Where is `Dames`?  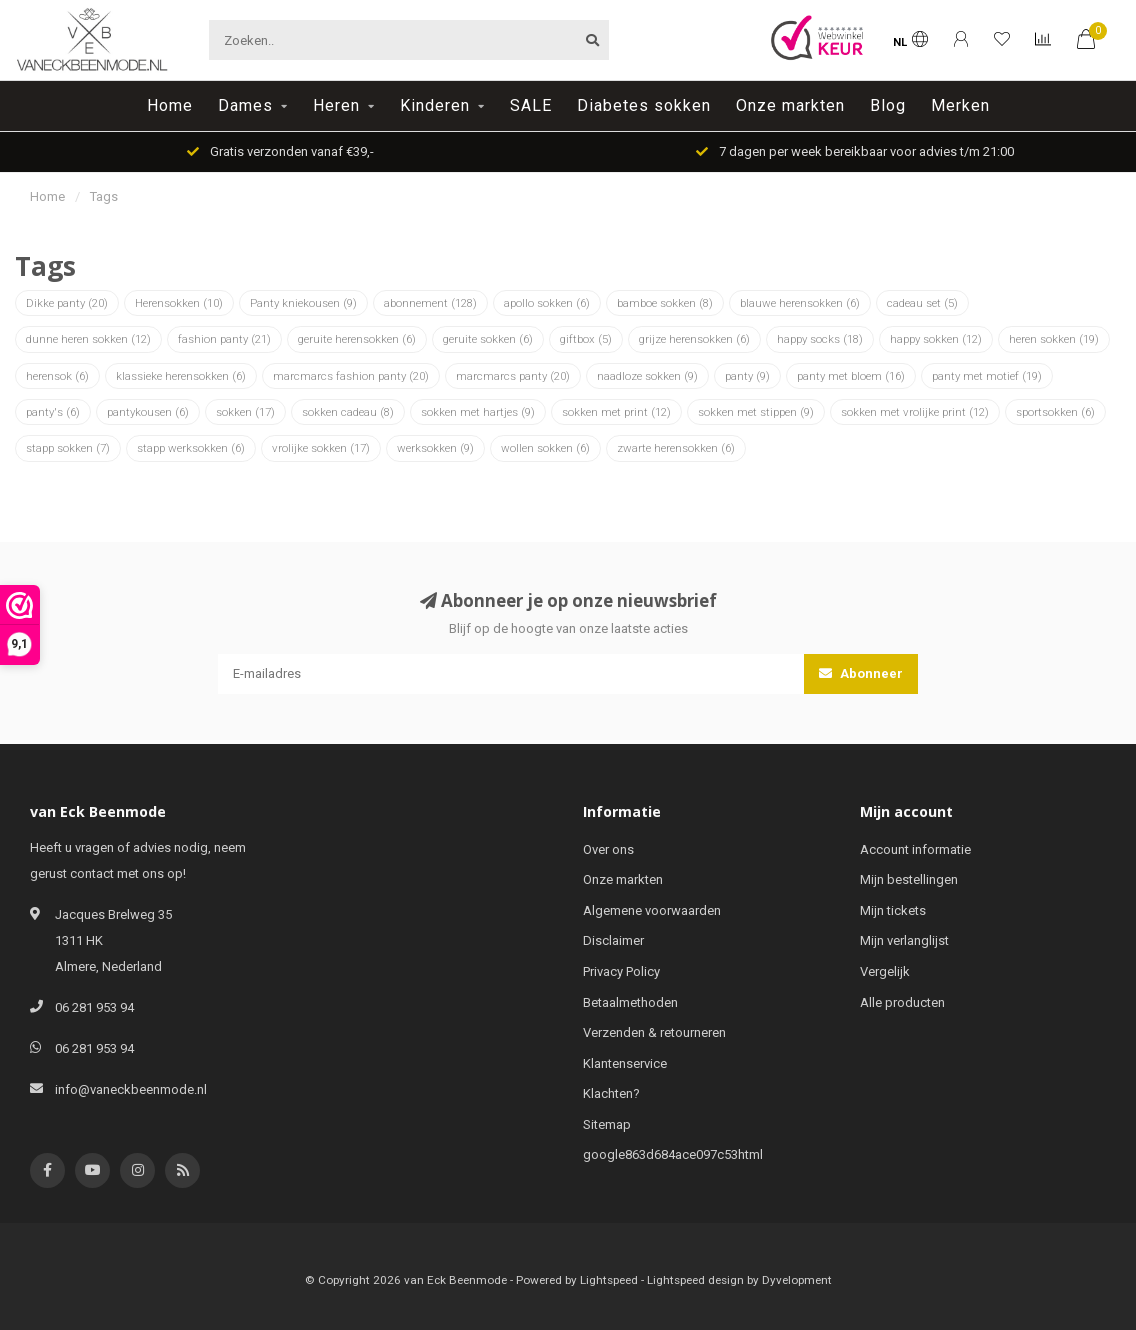 Dames is located at coordinates (245, 105).